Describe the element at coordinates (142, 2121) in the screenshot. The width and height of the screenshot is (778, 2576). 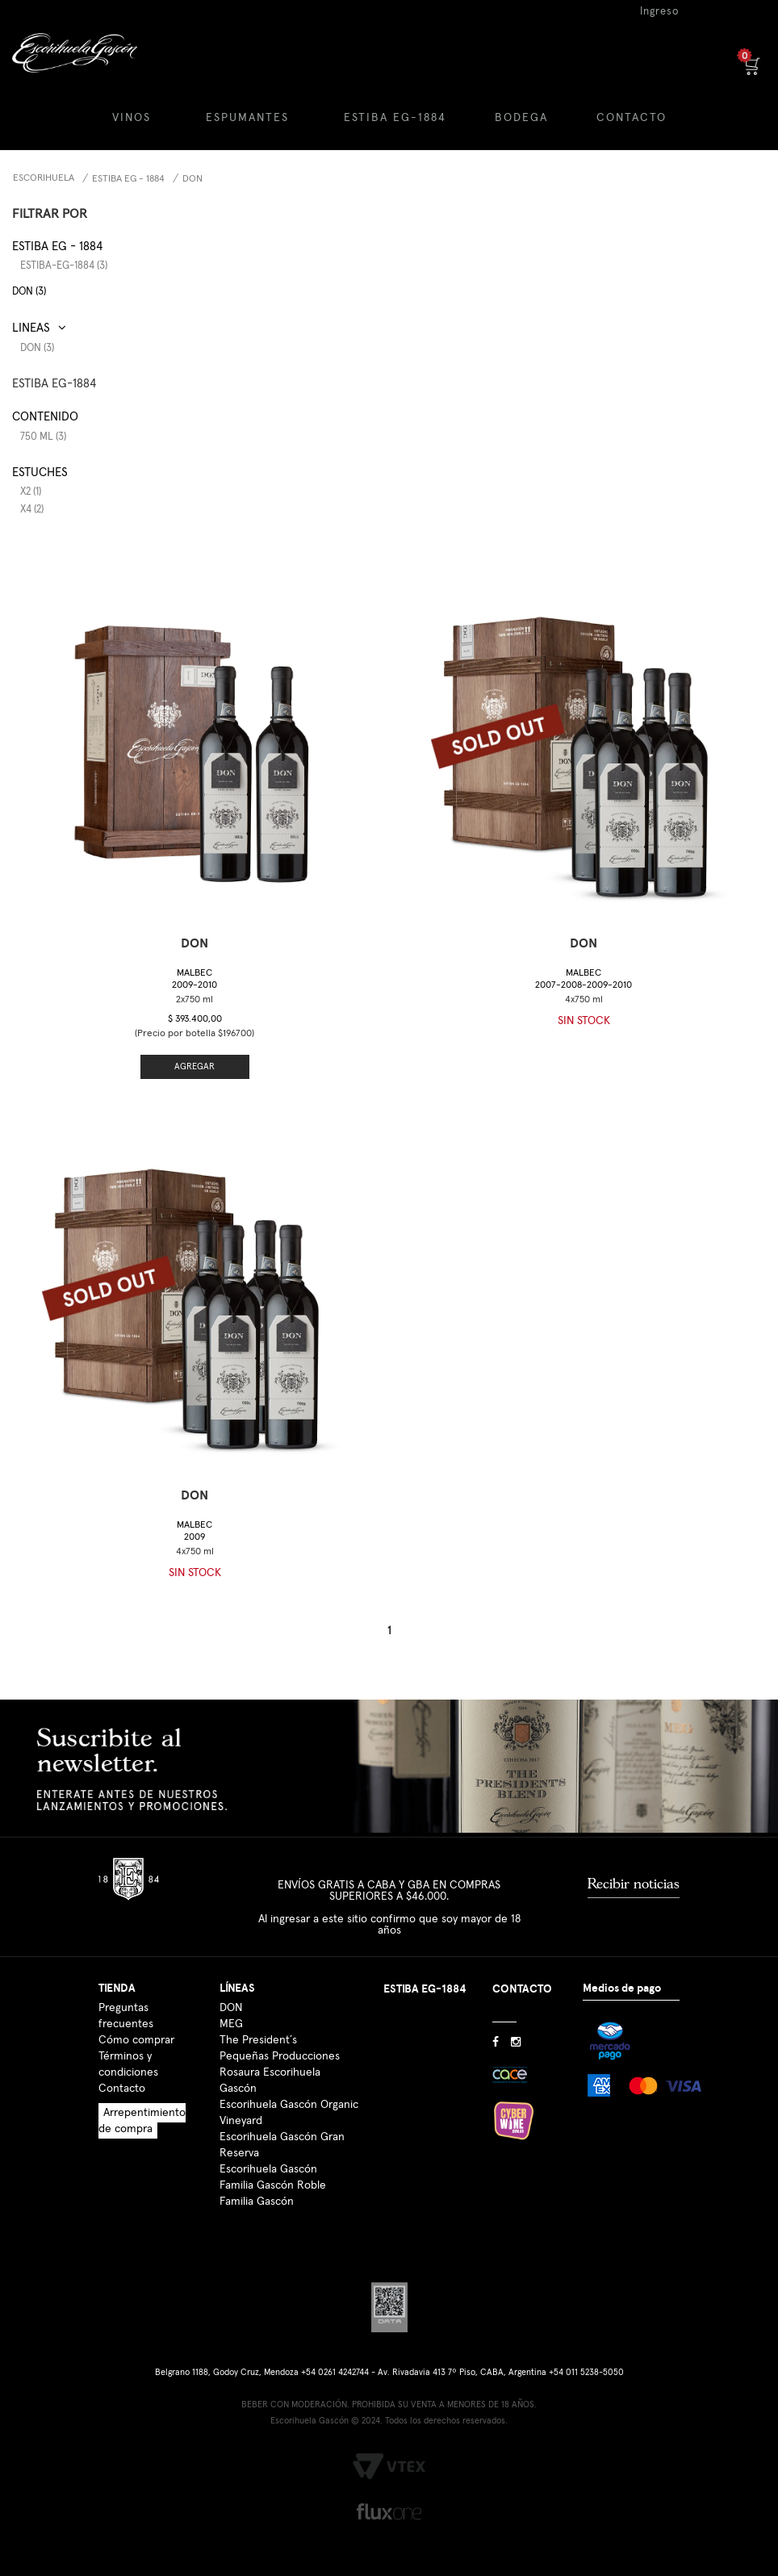
I see `Arrepentimiento de compra` at that location.